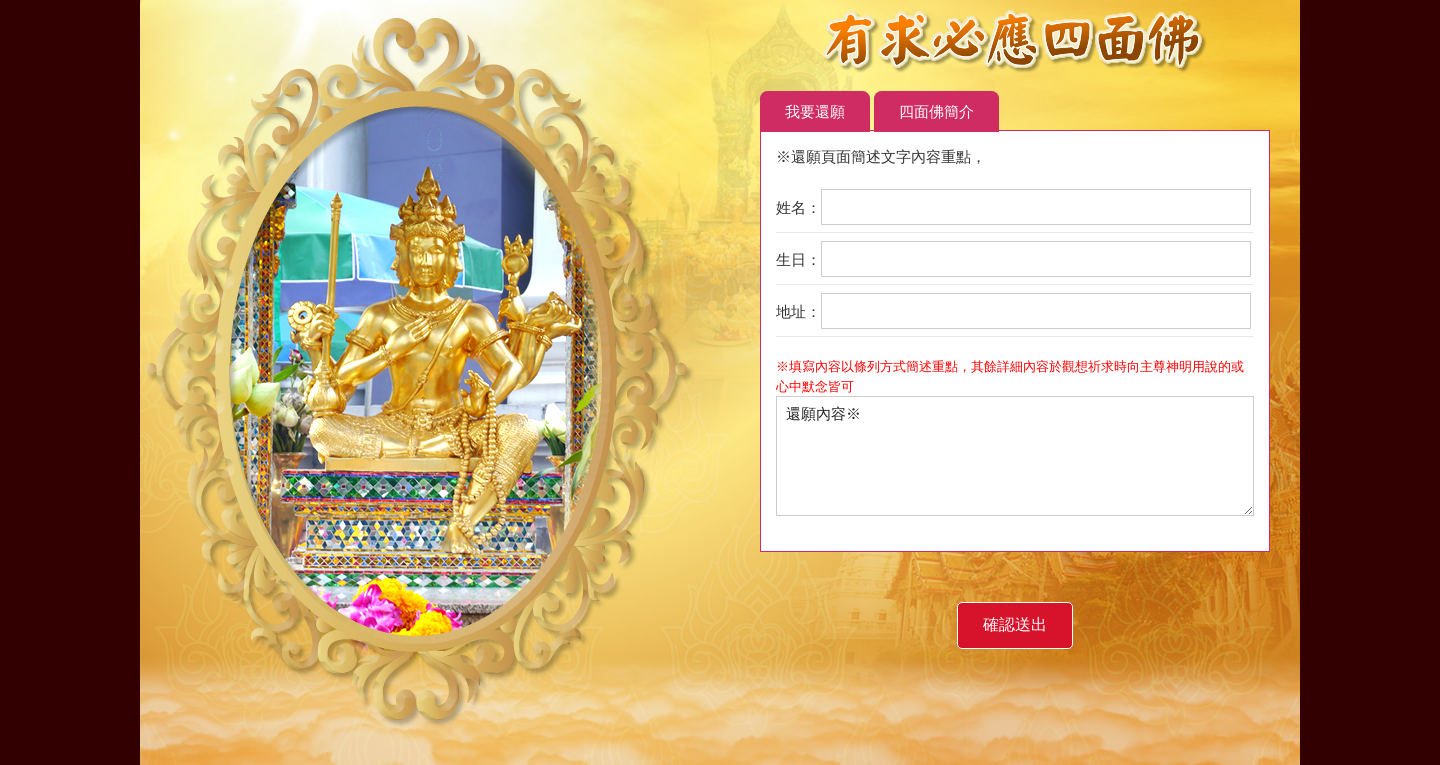 This screenshot has height=765, width=1440. What do you see at coordinates (1015, 624) in the screenshot?
I see `確認送出` at bounding box center [1015, 624].